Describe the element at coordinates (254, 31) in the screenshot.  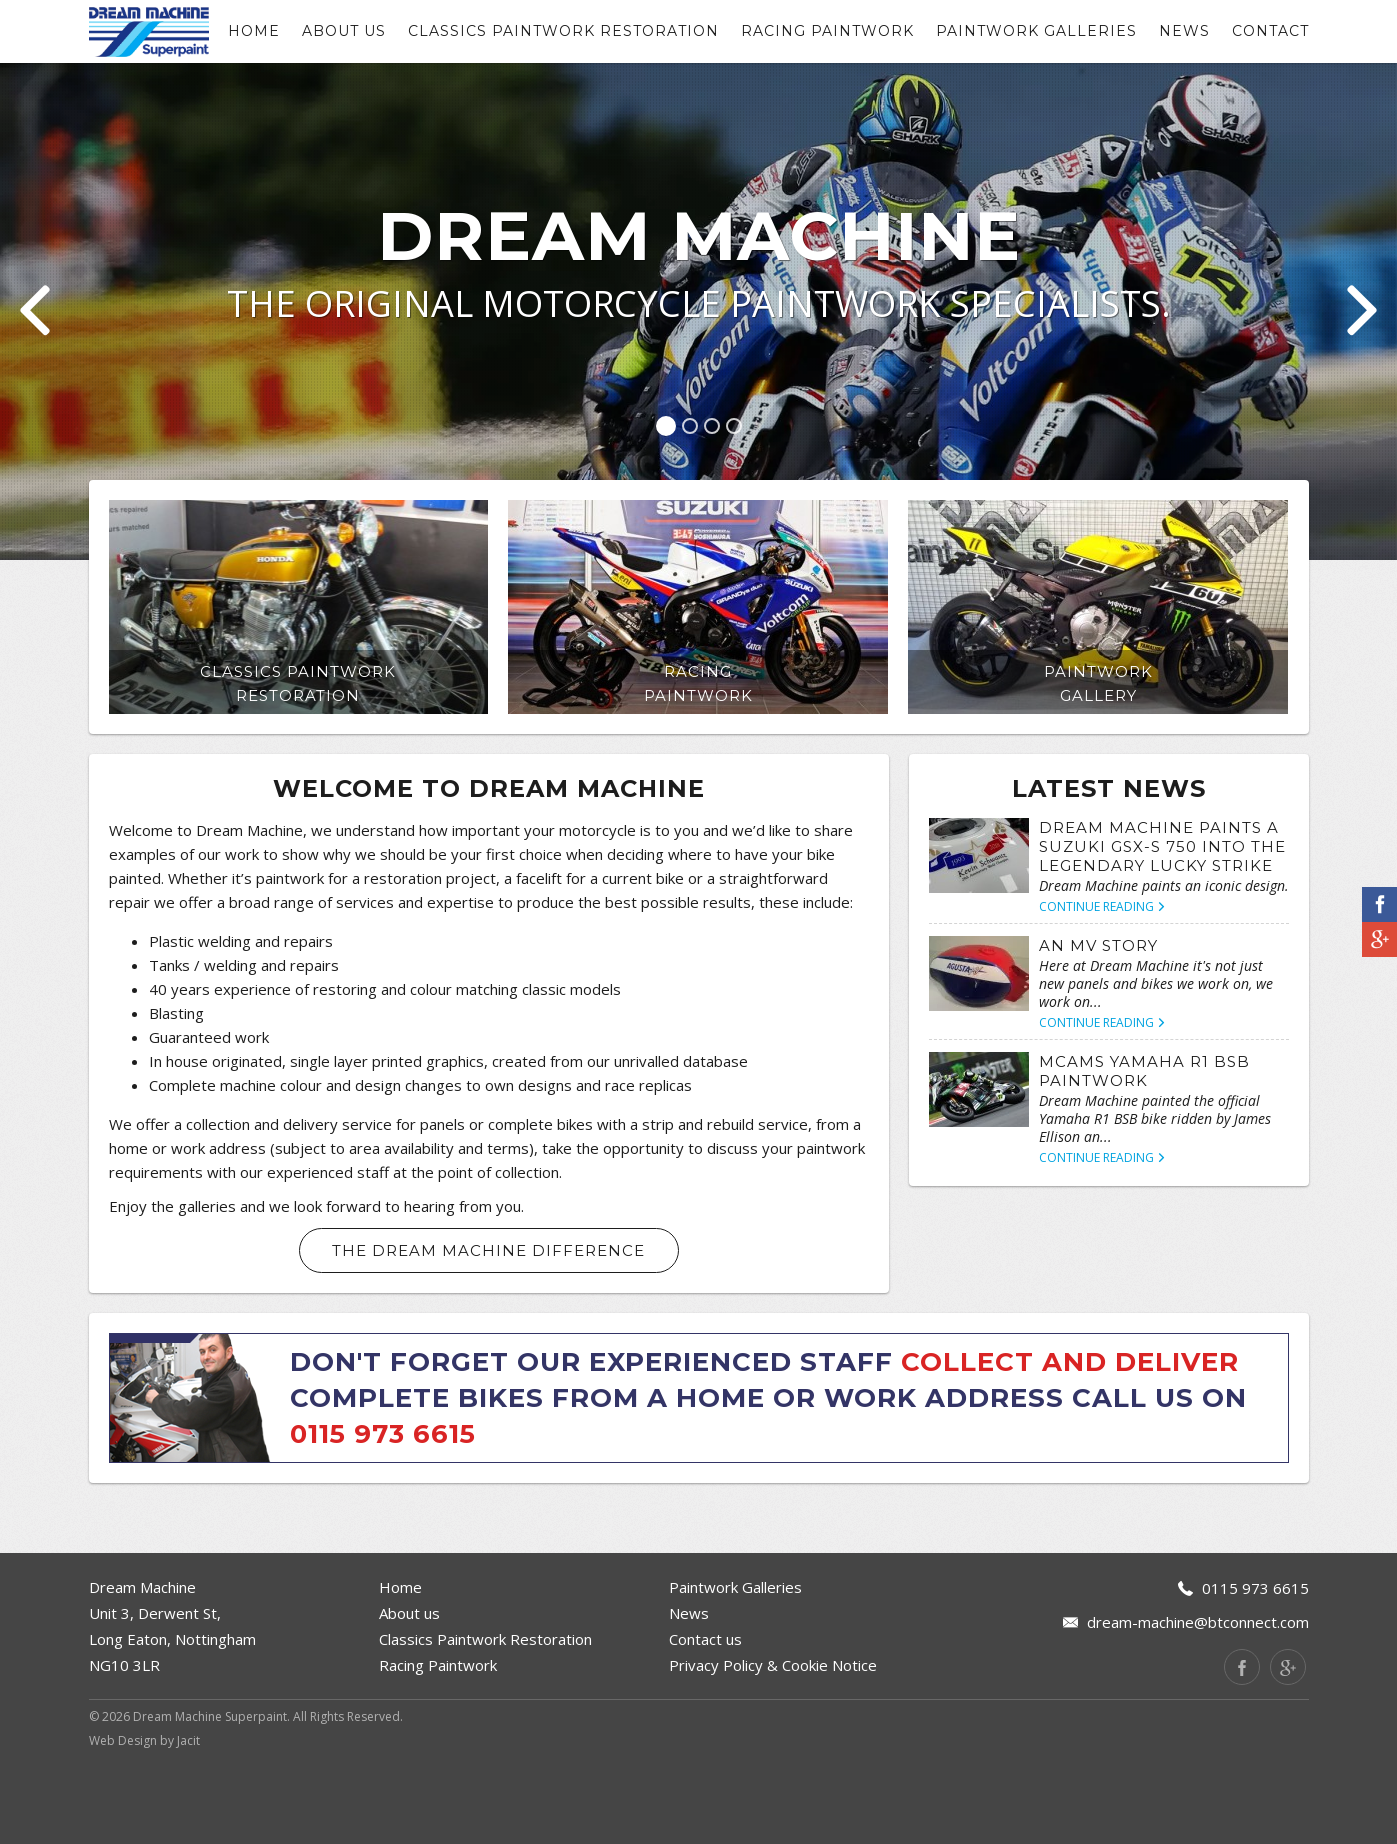
I see `Home` at that location.